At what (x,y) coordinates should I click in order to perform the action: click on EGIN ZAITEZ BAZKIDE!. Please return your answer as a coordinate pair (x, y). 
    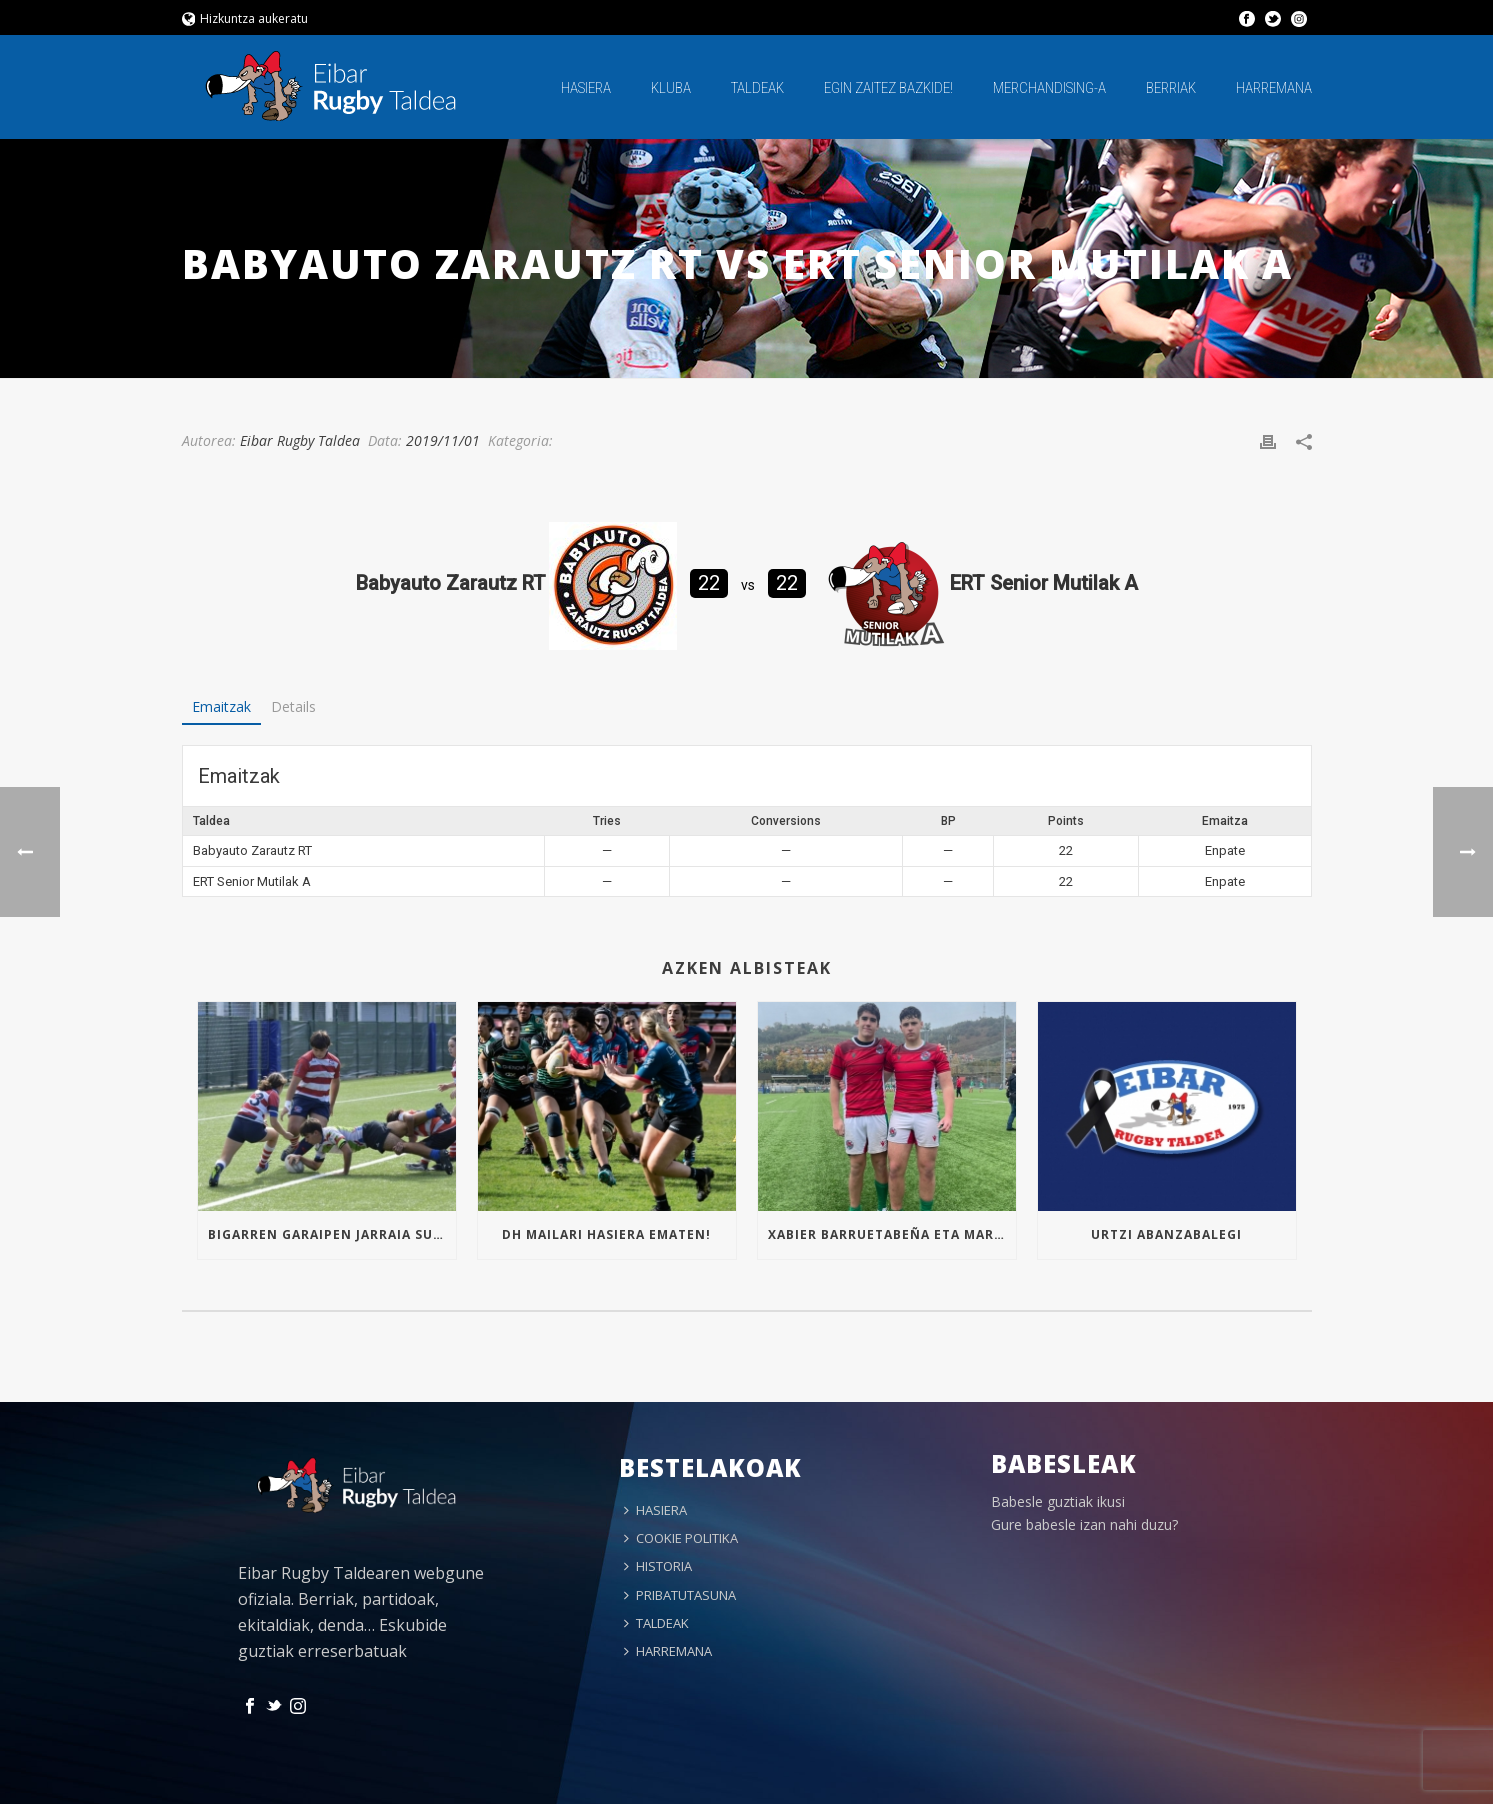
    Looking at the image, I should click on (888, 88).